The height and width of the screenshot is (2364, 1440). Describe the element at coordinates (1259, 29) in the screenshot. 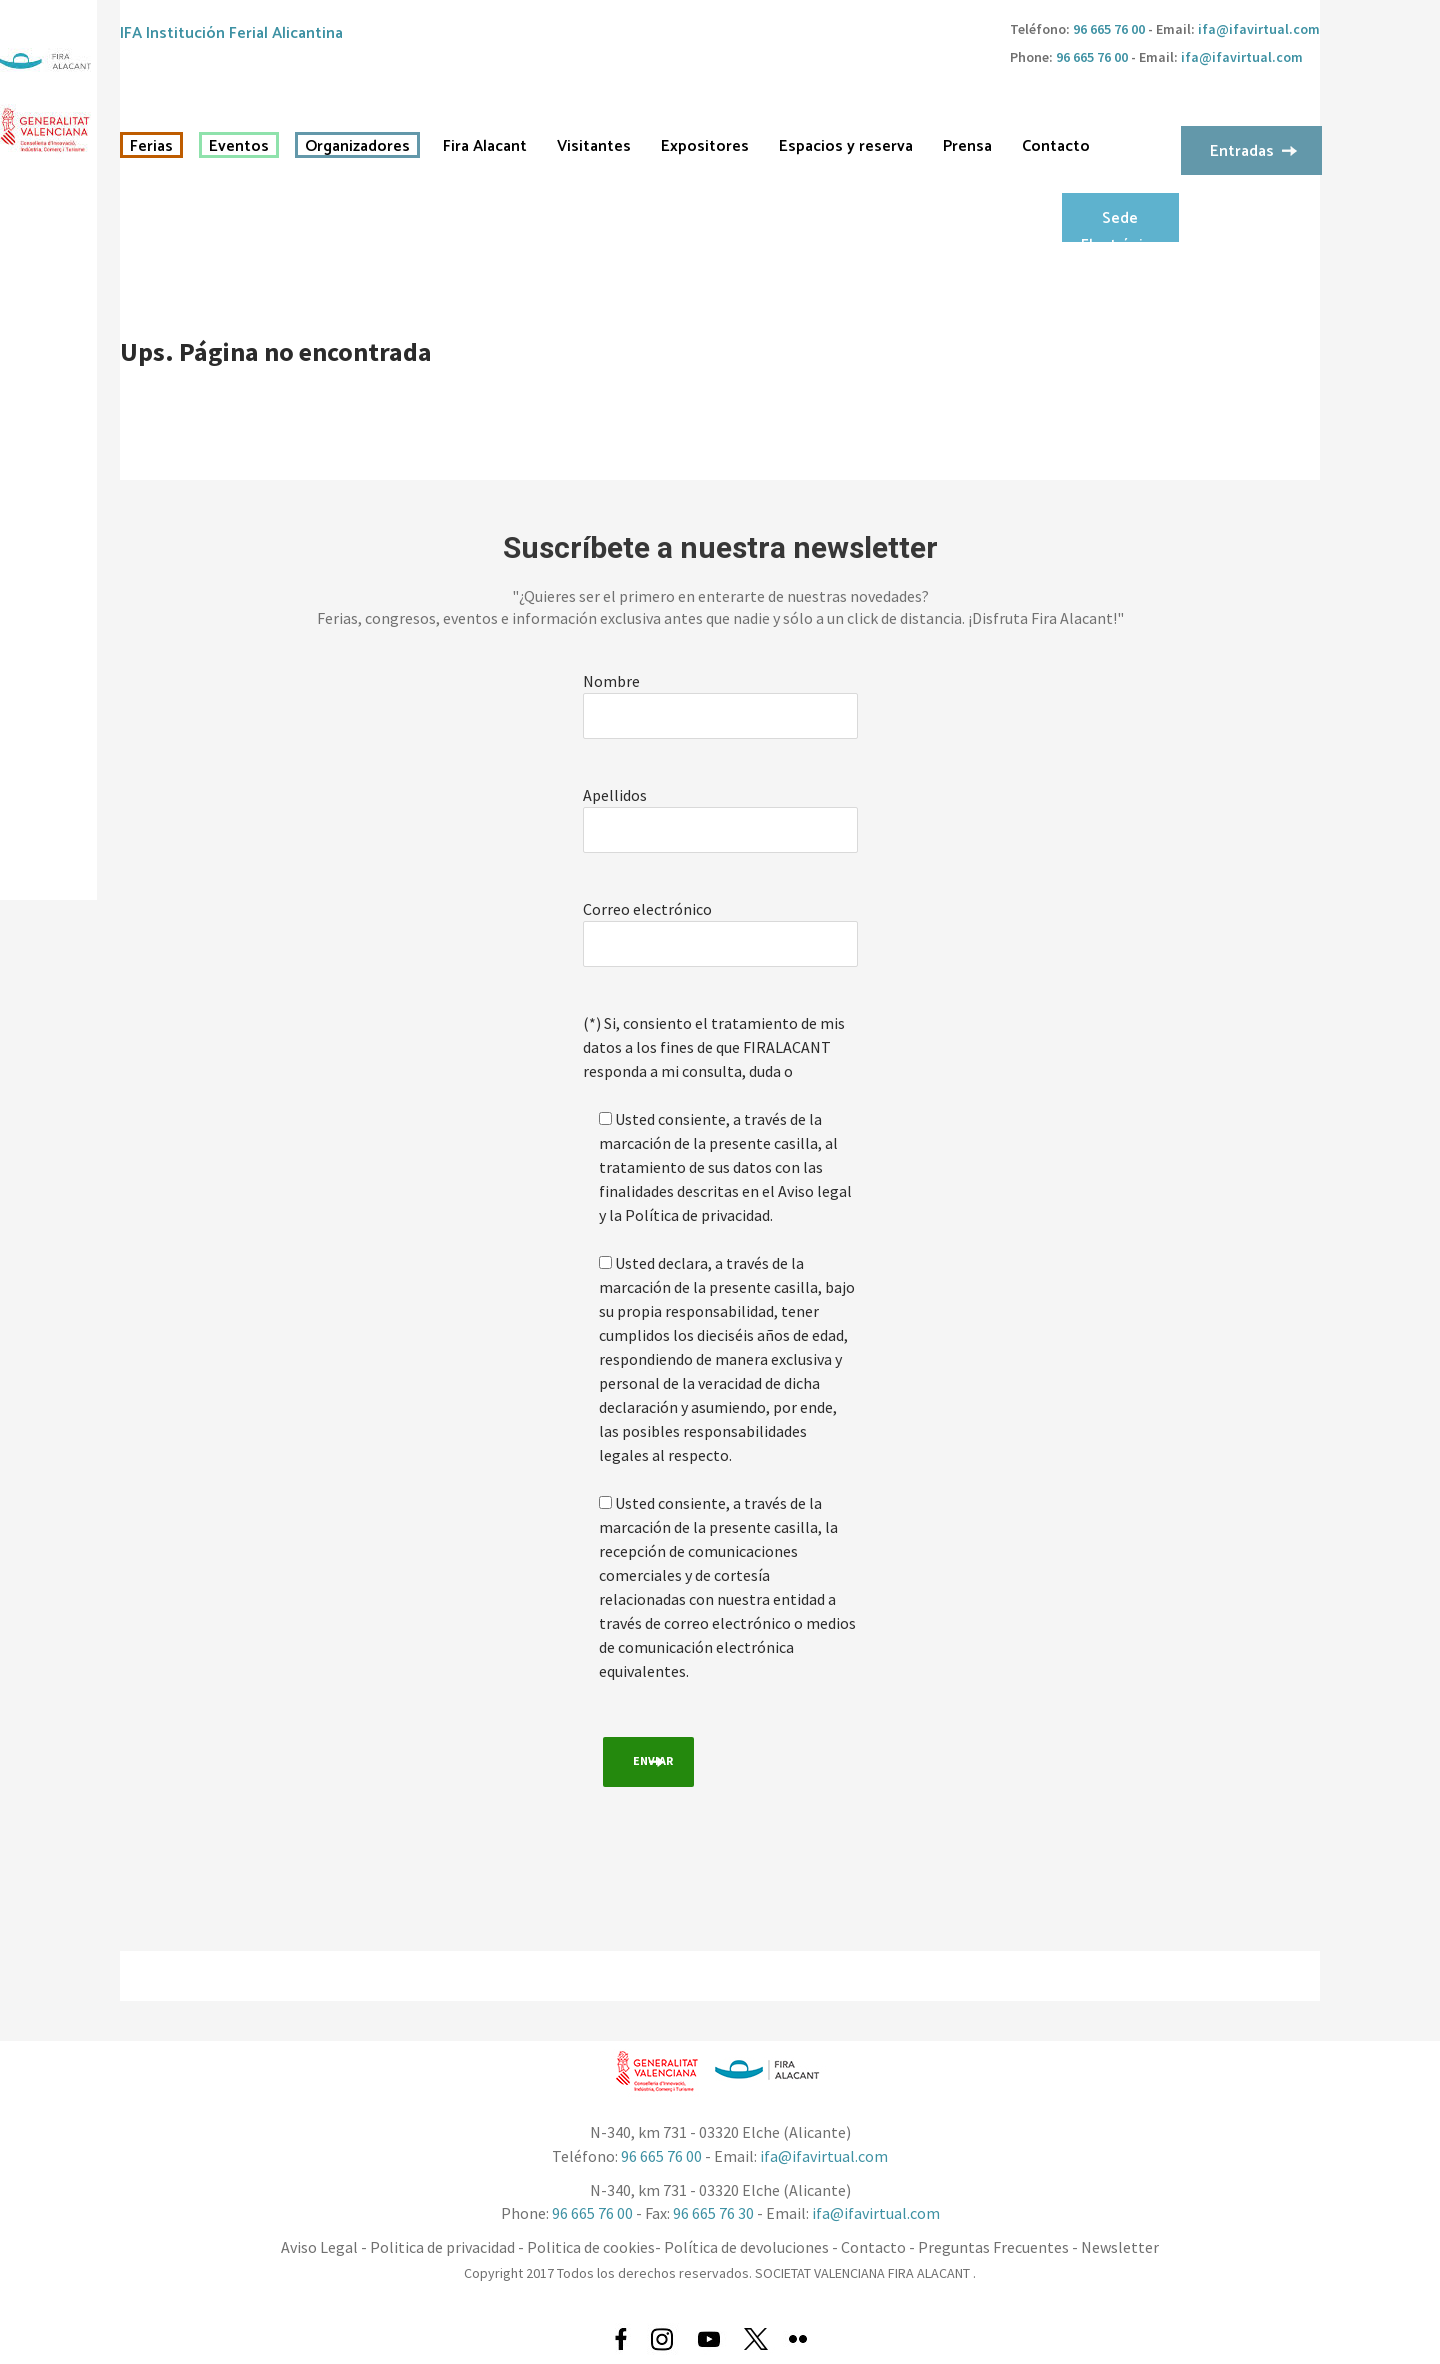

I see `ifa@ifavirtual.com` at that location.